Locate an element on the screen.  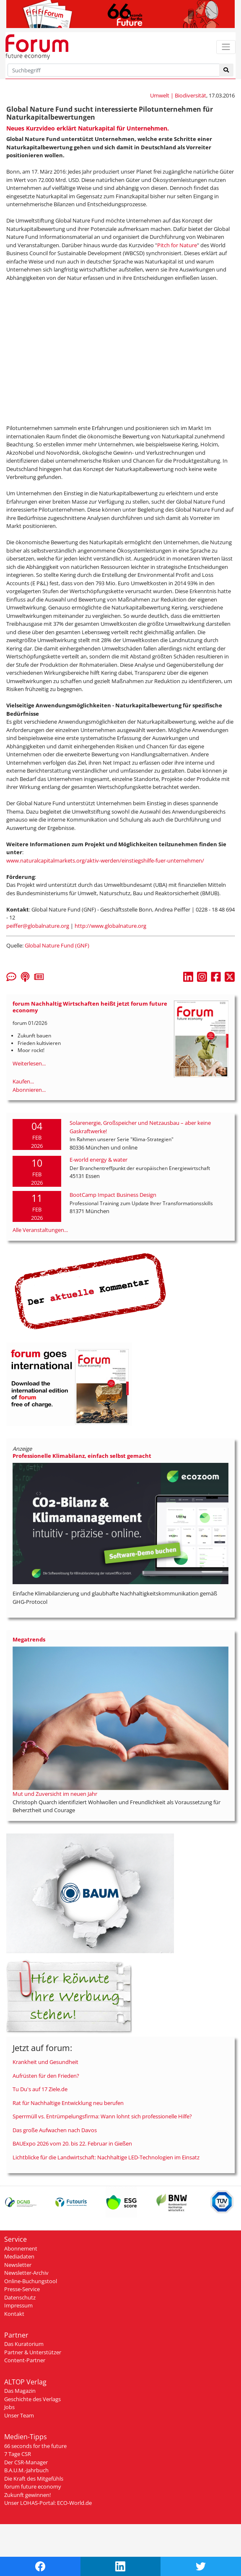
Tu Du's auf 17 Ziele.de is located at coordinates (40, 2089).